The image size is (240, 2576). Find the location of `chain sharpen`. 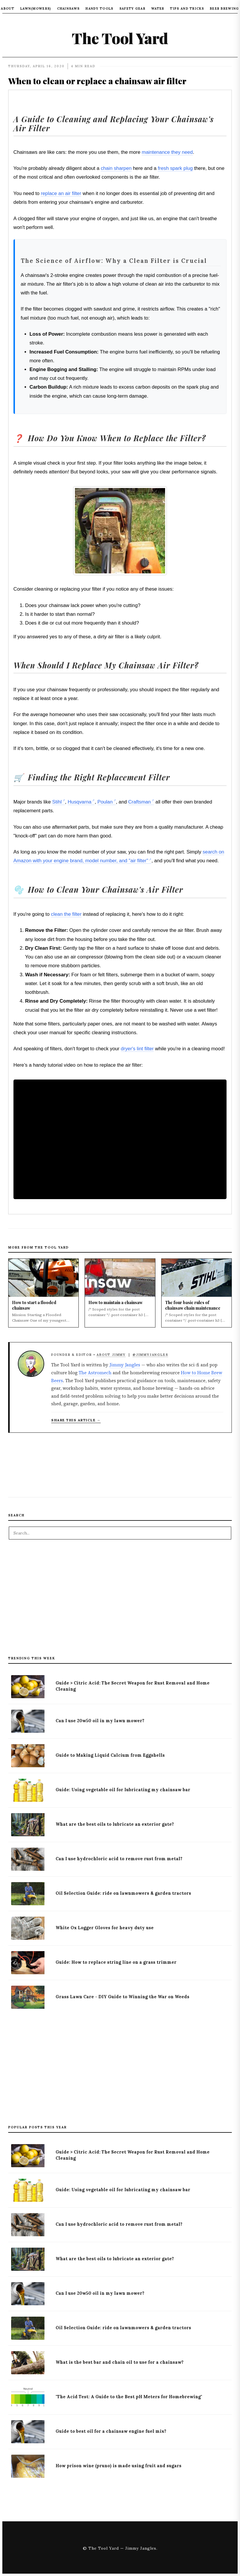

chain sharpen is located at coordinates (116, 168).